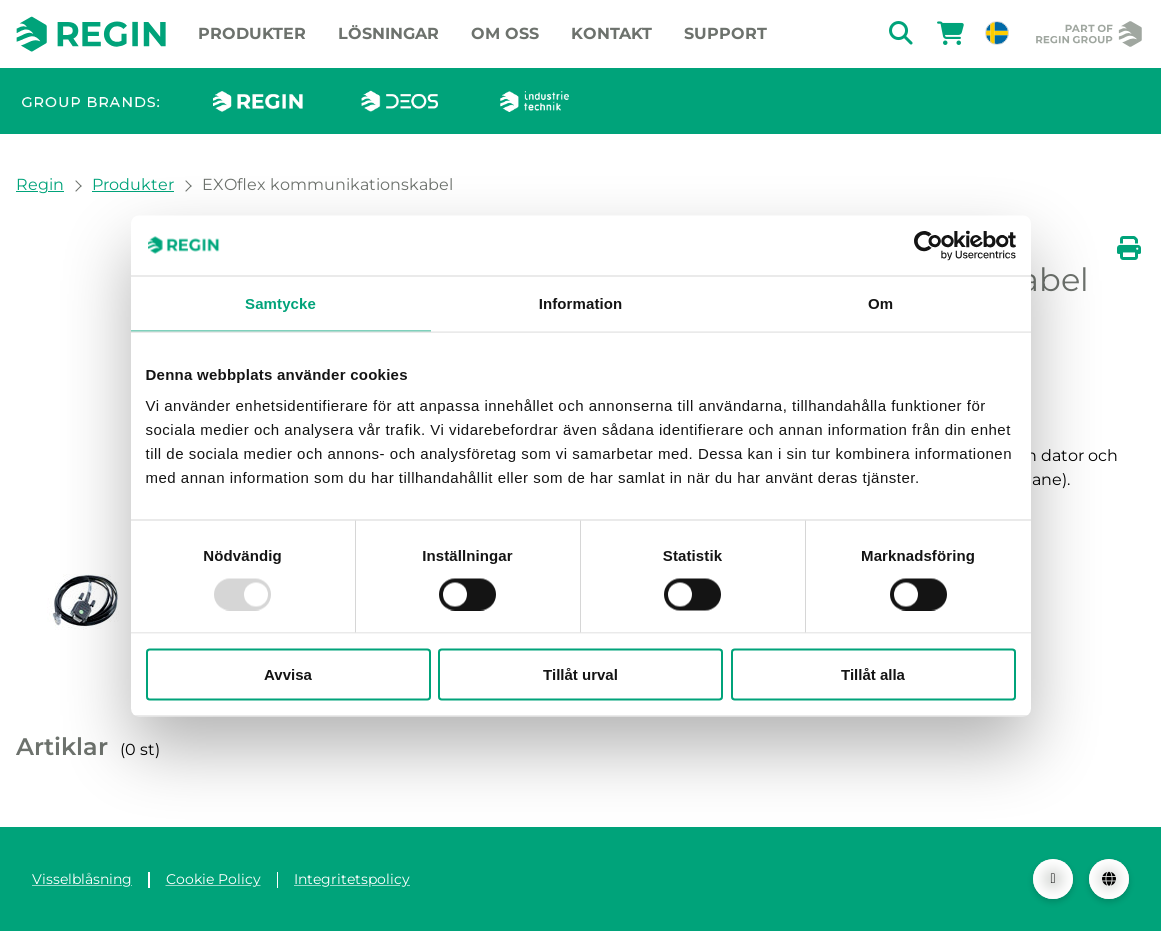 The image size is (1161, 931). What do you see at coordinates (928, 245) in the screenshot?
I see `[Usercentrics Cookiebot - opens in a new window]` at bounding box center [928, 245].